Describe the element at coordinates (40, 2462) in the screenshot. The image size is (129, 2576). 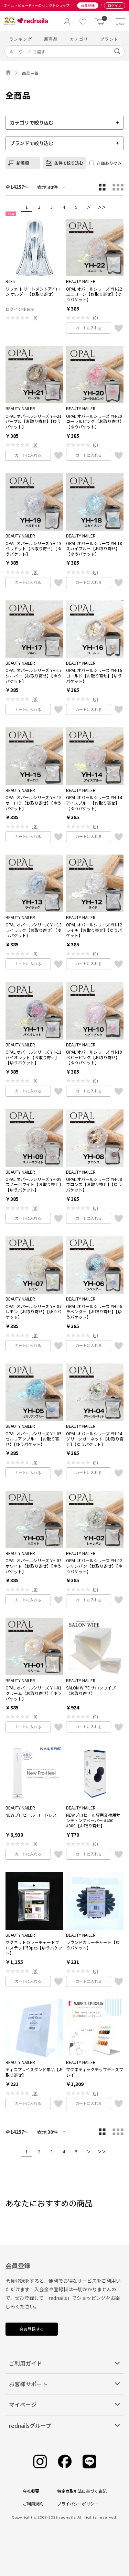
I see `[Instagram]` at that location.